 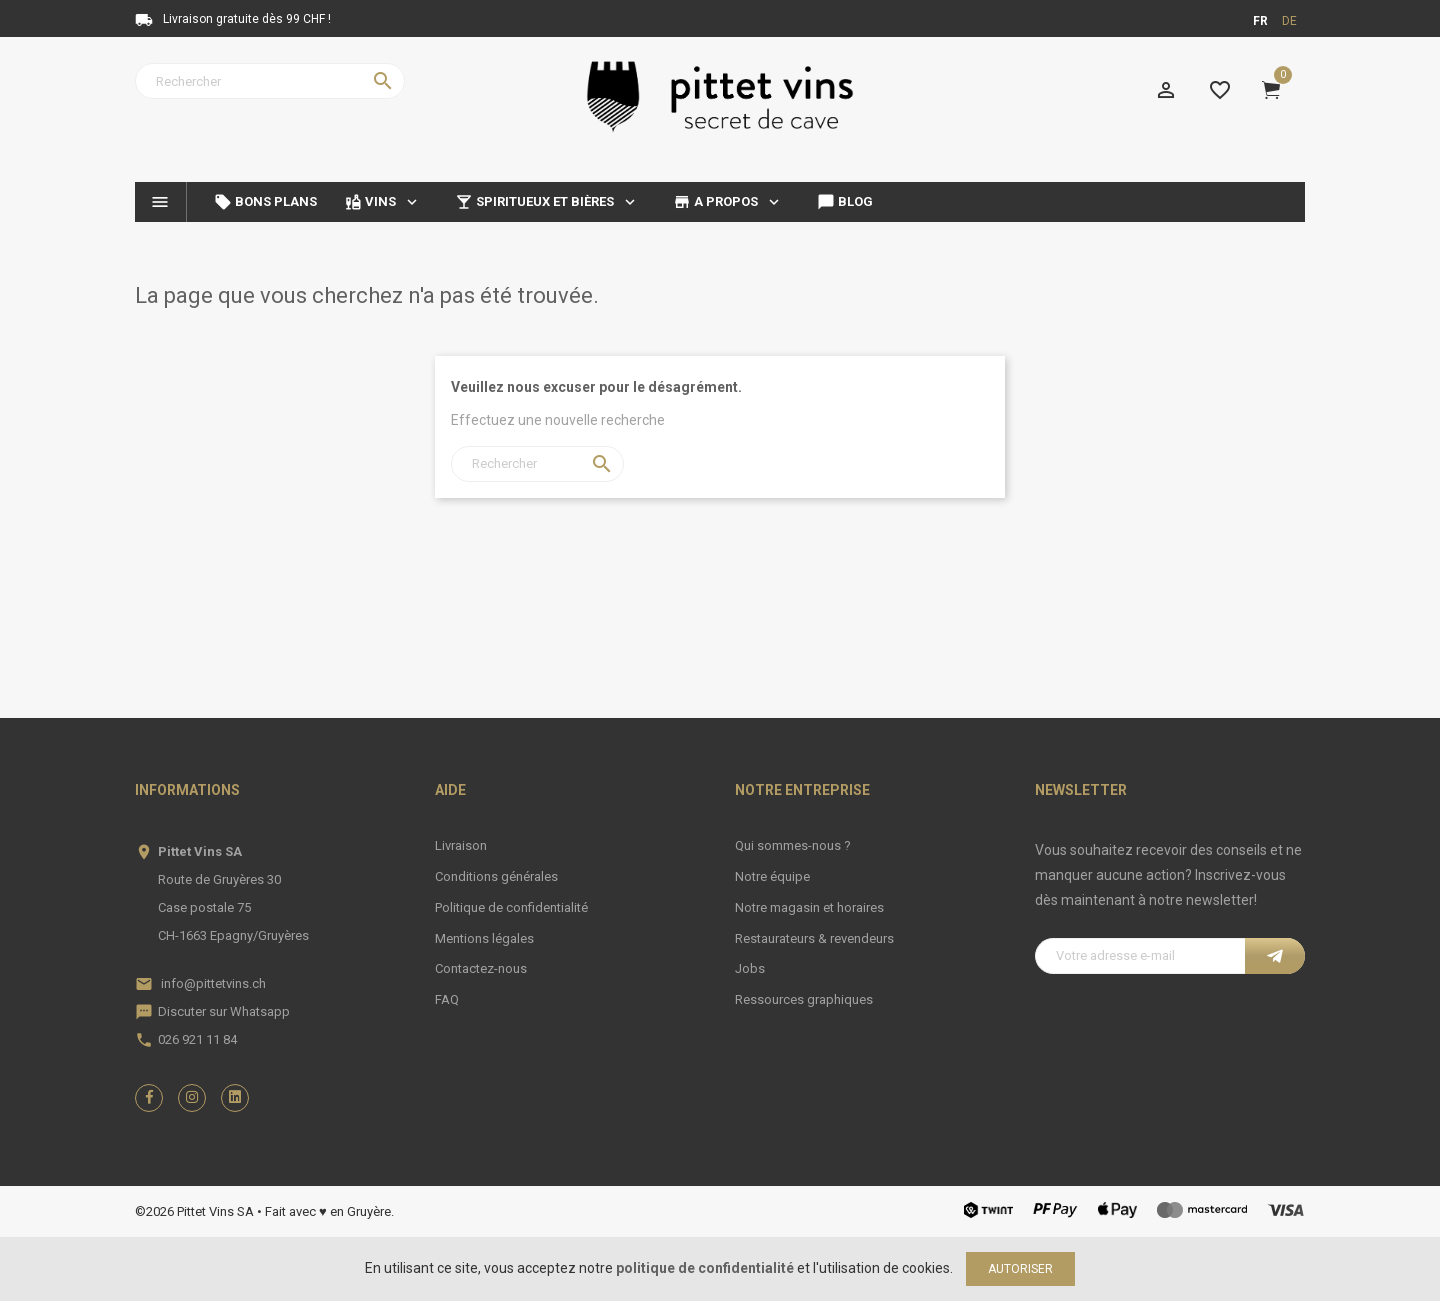 What do you see at coordinates (793, 845) in the screenshot?
I see `Qui sommes-nous ?` at bounding box center [793, 845].